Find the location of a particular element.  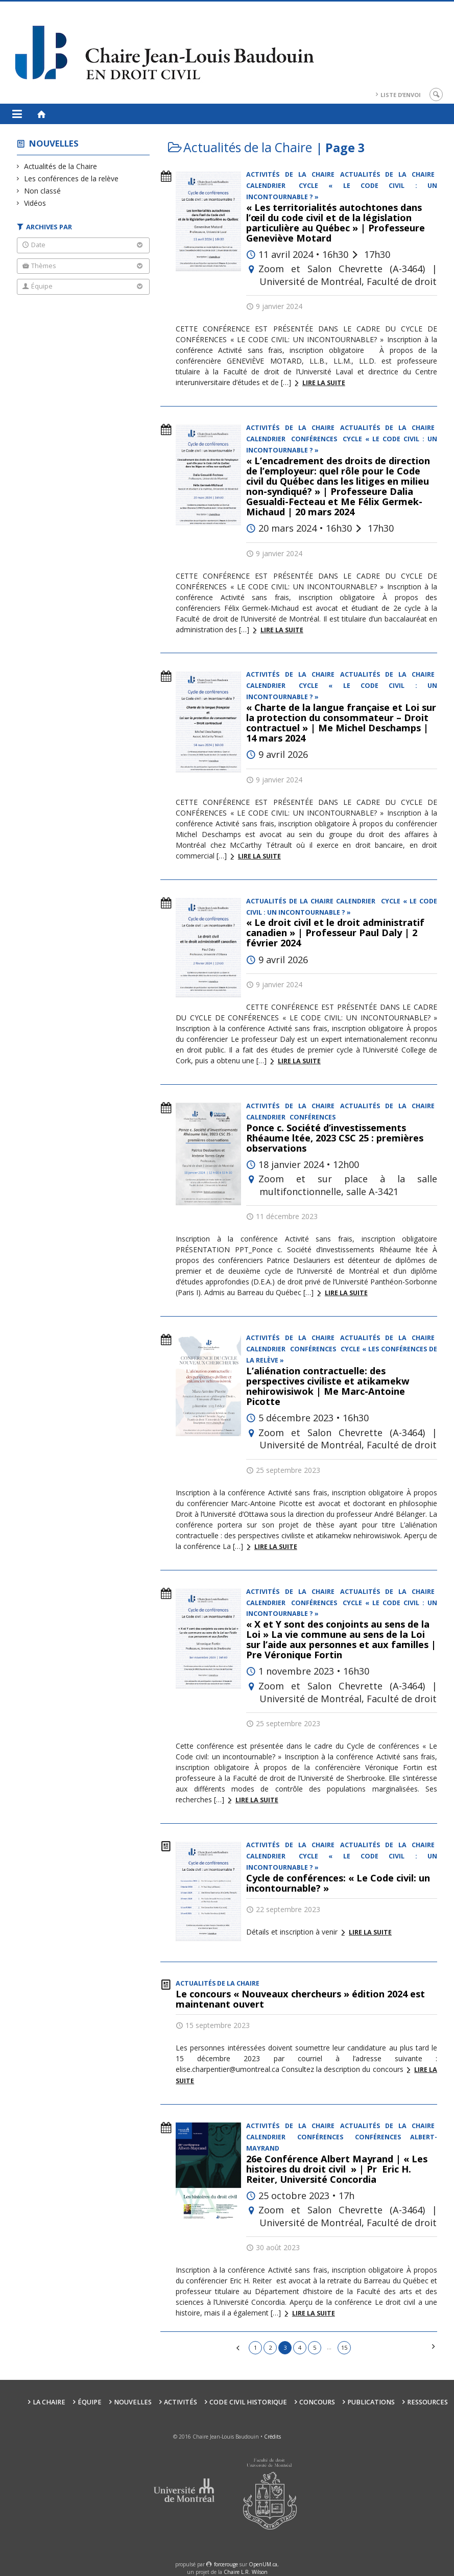

Code civil historique is located at coordinates (248, 2402).